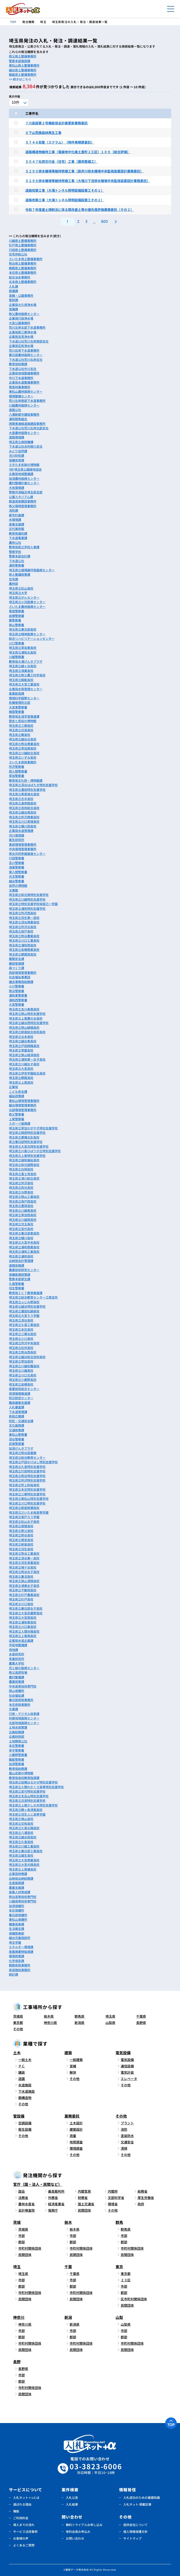  I want to click on 一般建築, so click(76, 2059).